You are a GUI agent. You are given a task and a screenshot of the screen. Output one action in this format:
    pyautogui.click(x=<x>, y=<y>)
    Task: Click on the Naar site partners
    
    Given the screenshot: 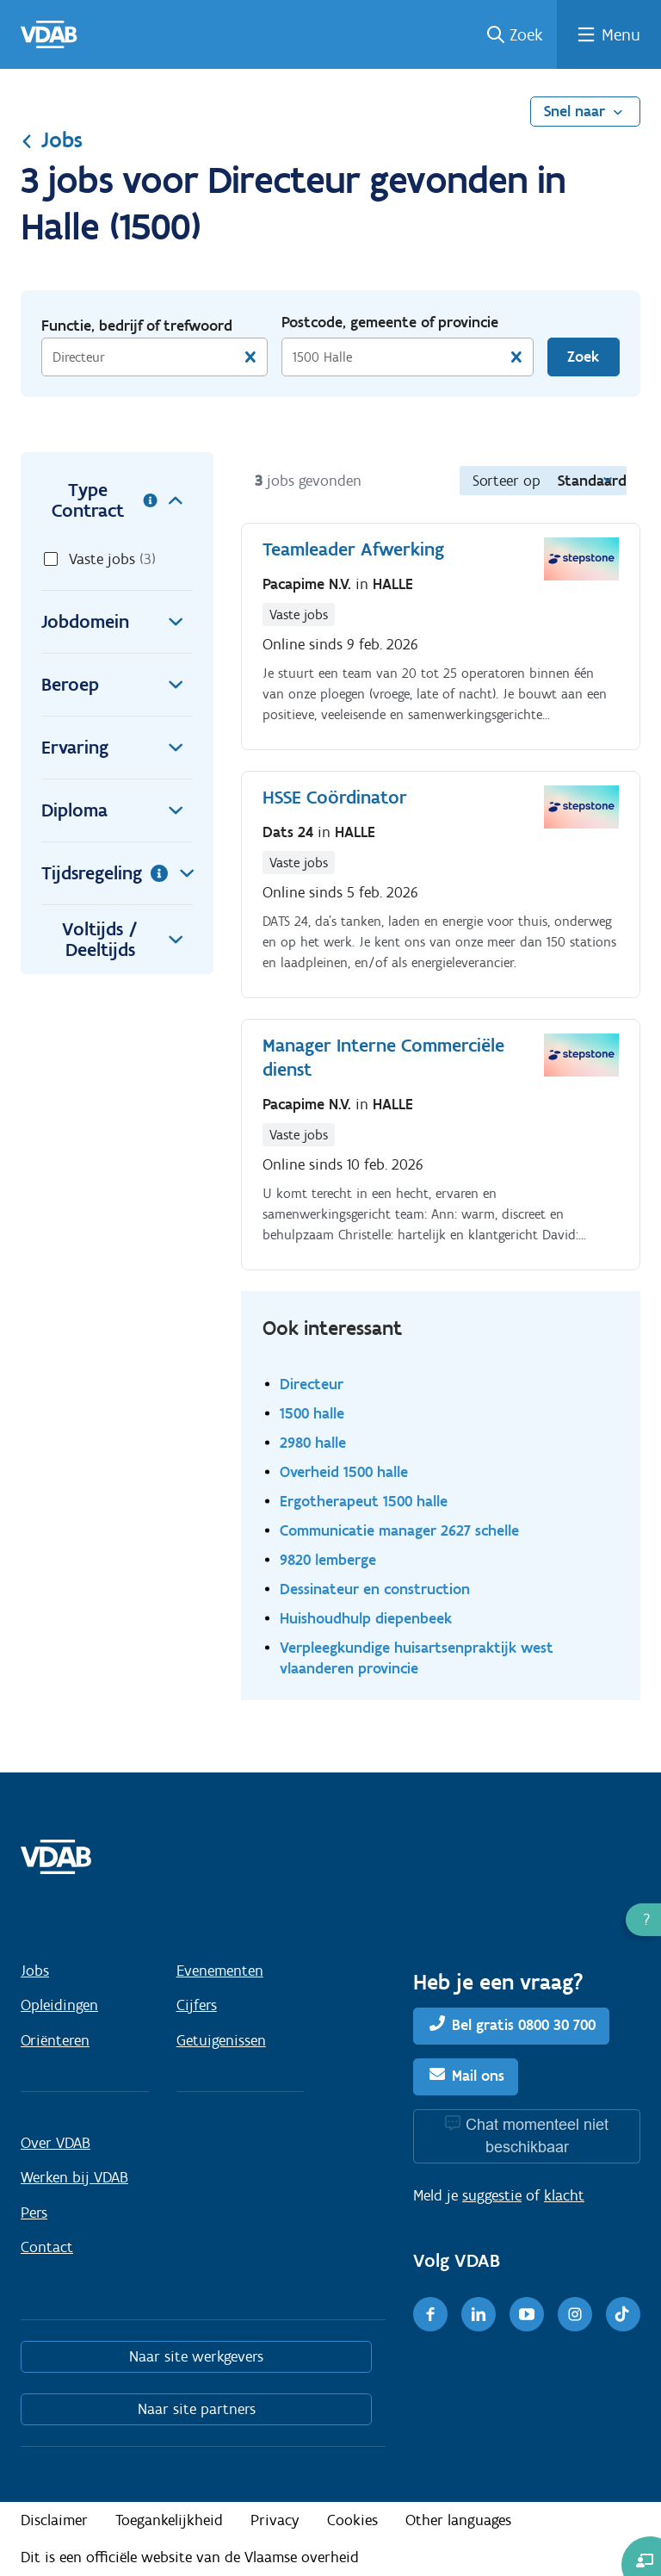 What is the action you would take?
    pyautogui.click(x=197, y=2408)
    